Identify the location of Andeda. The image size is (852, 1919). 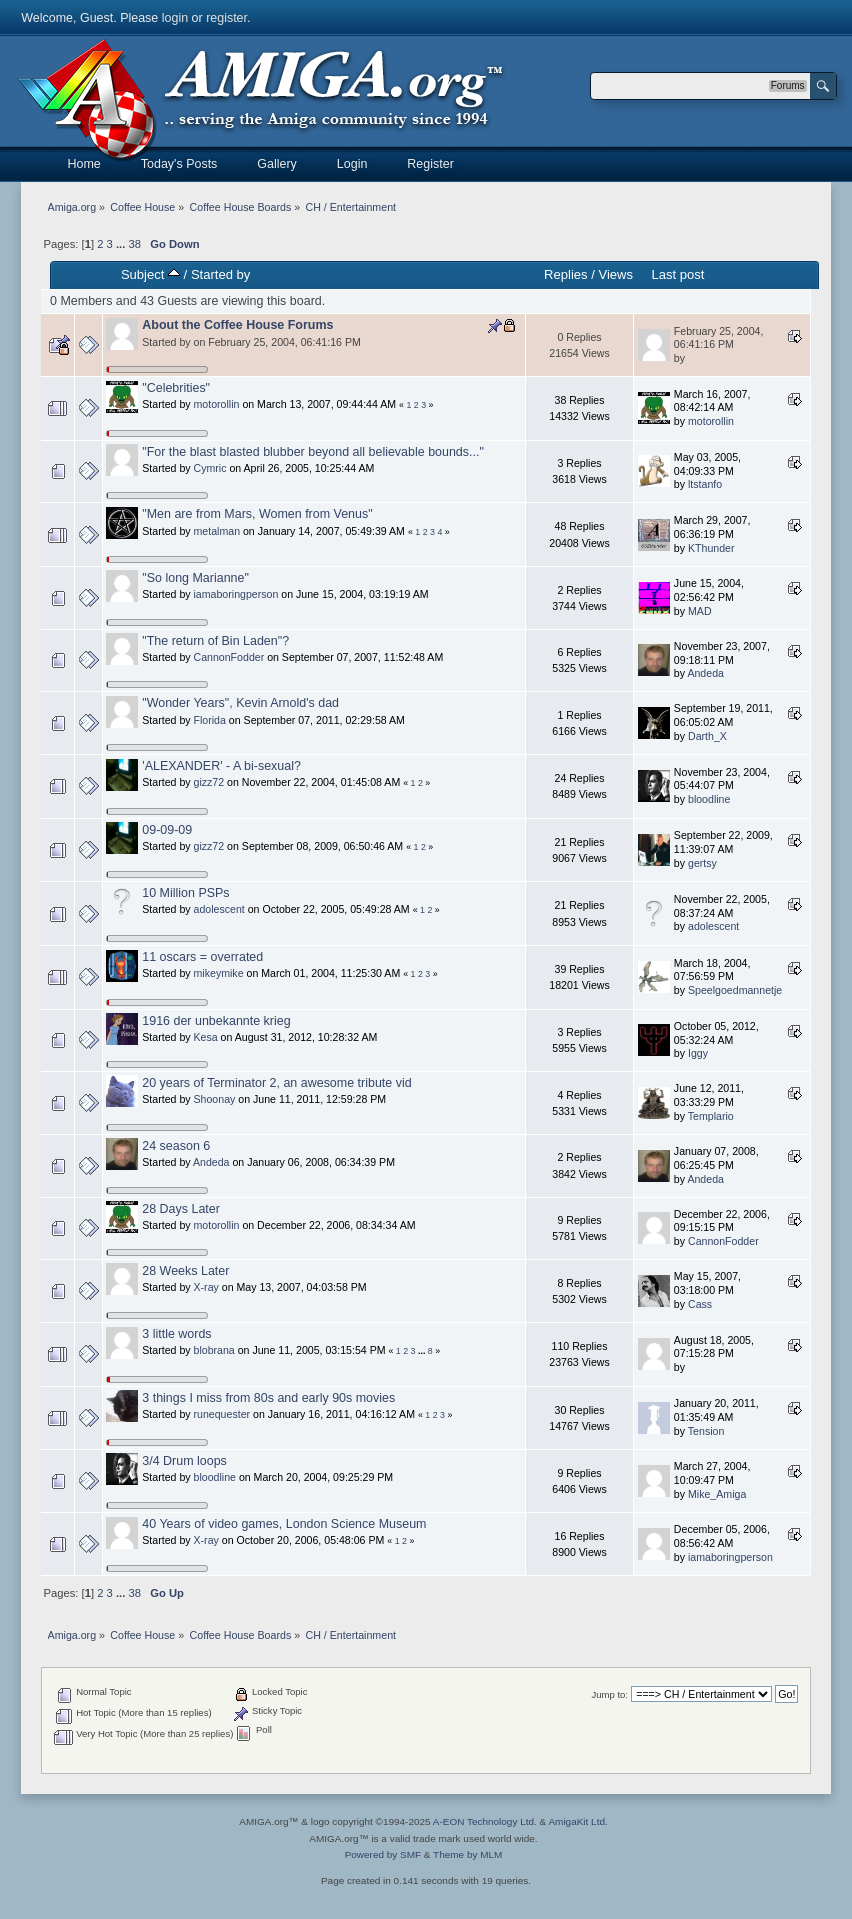
(705, 673).